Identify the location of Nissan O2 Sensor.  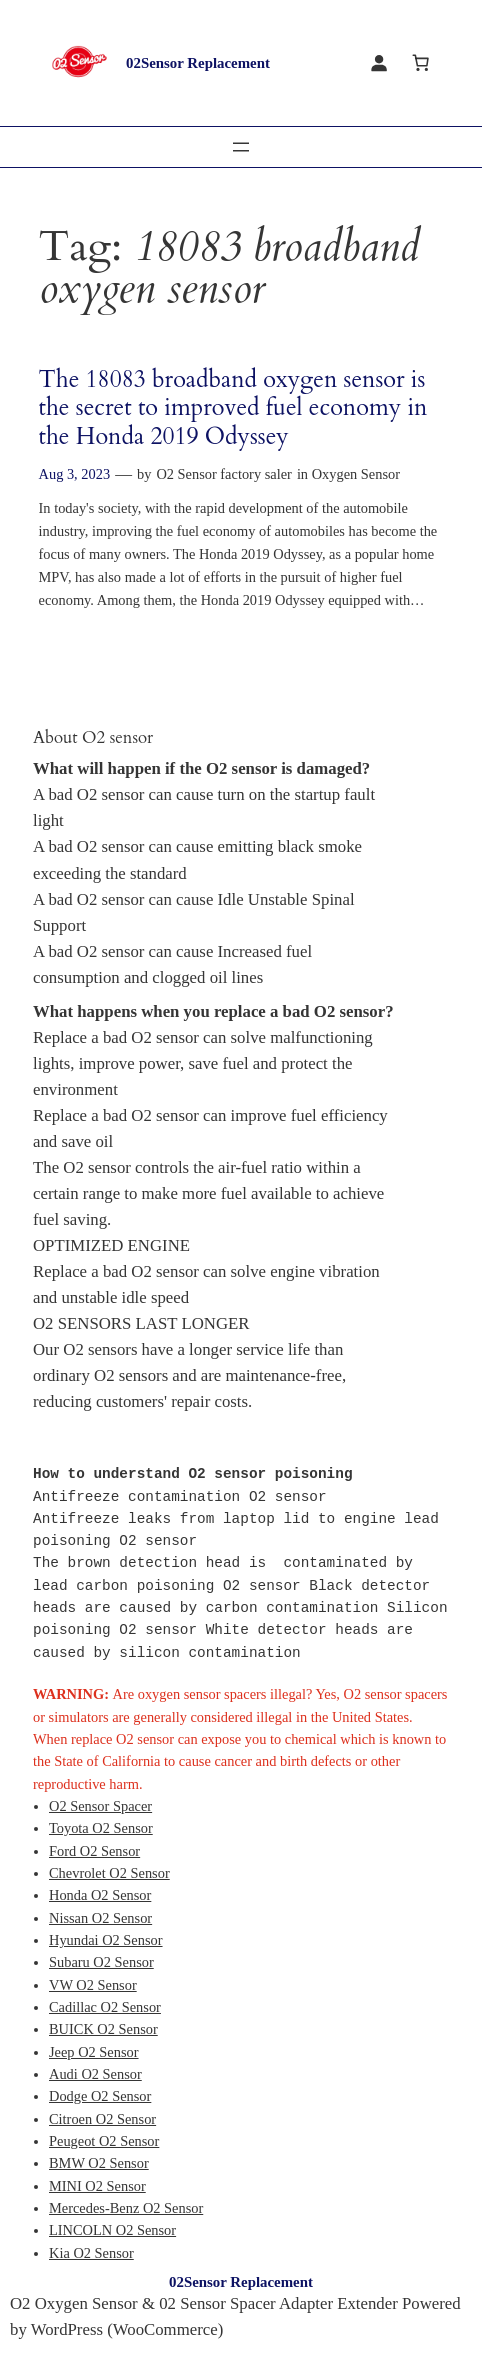
(100, 1918).